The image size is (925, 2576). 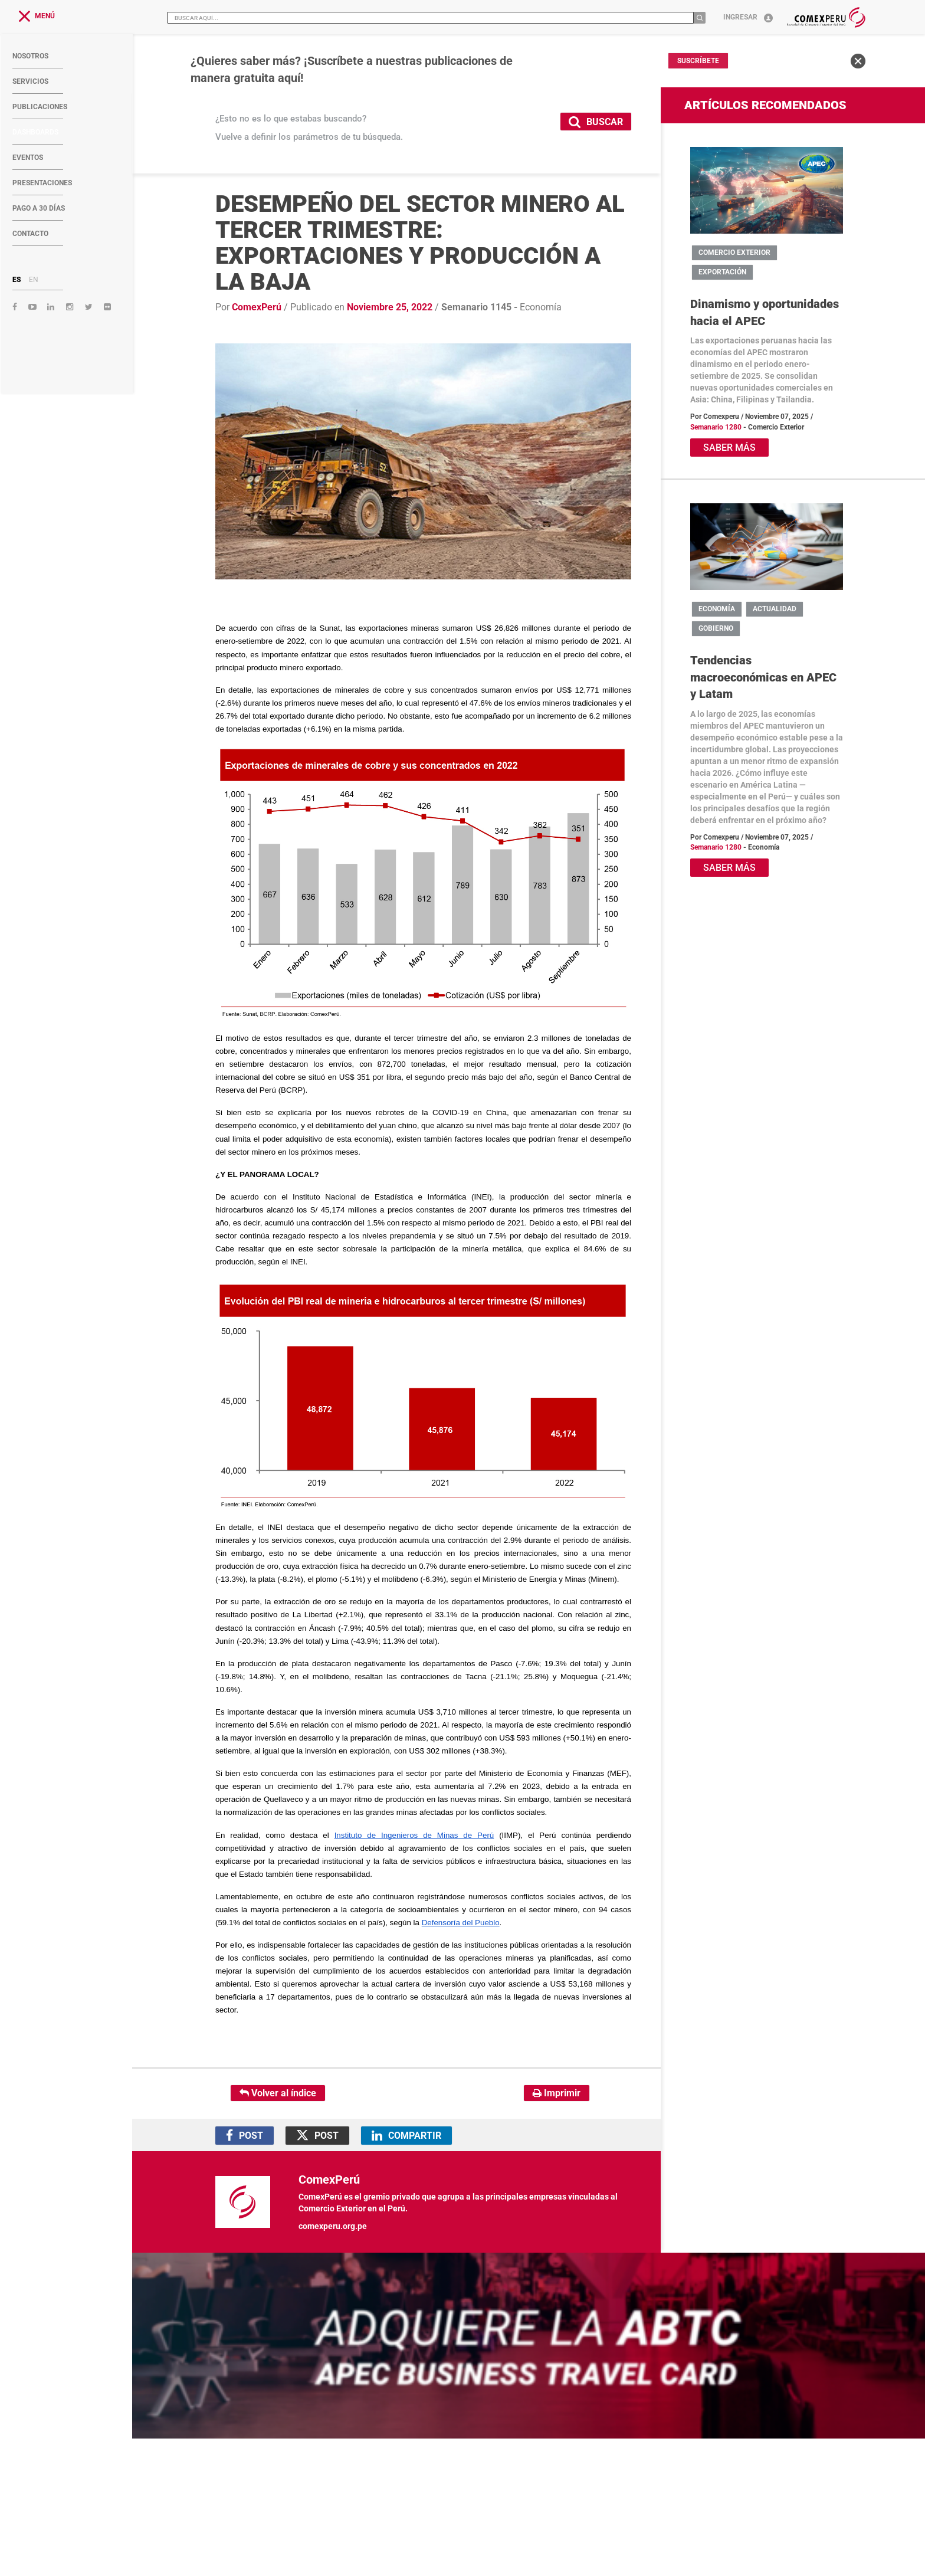 What do you see at coordinates (556, 2093) in the screenshot?
I see `Imprimir` at bounding box center [556, 2093].